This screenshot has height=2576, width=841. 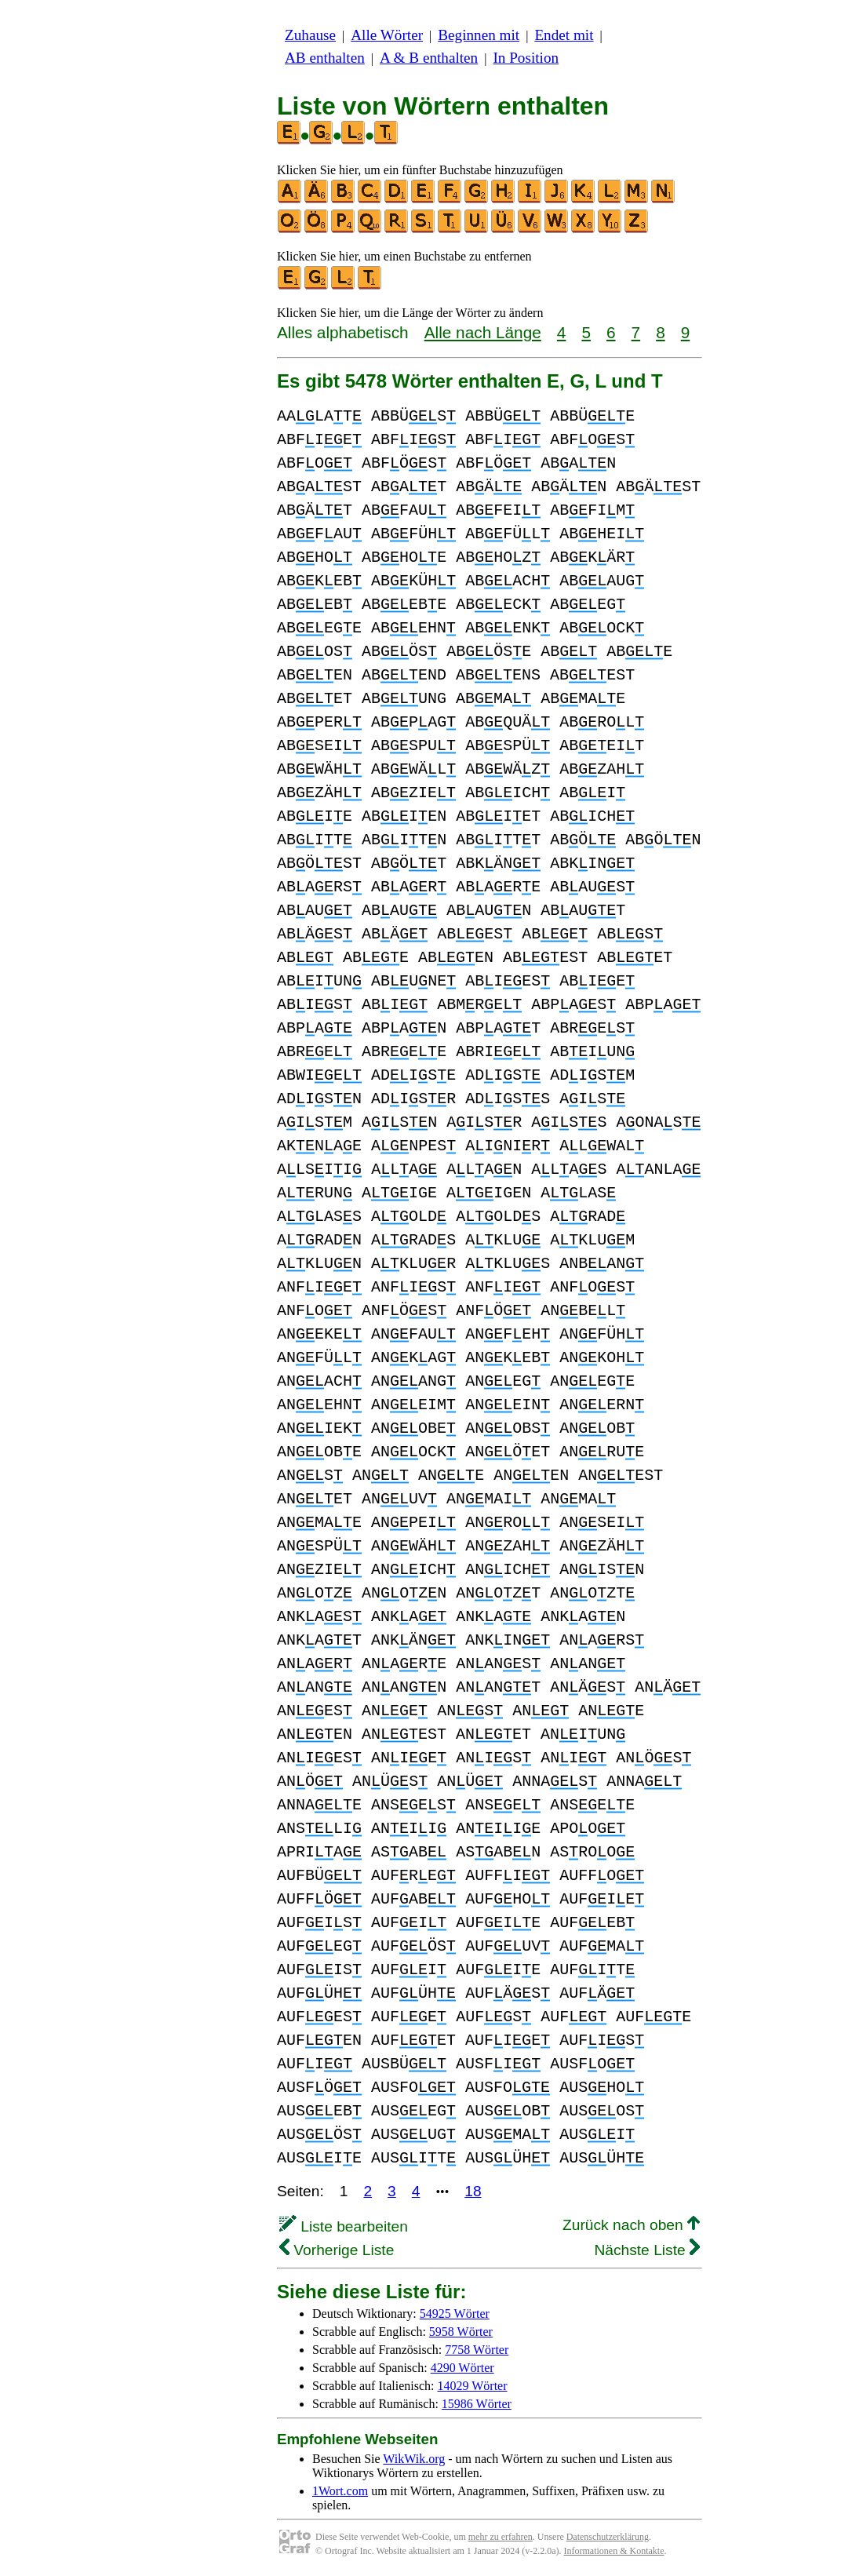 I want to click on 1Wort.com, so click(x=340, y=2491).